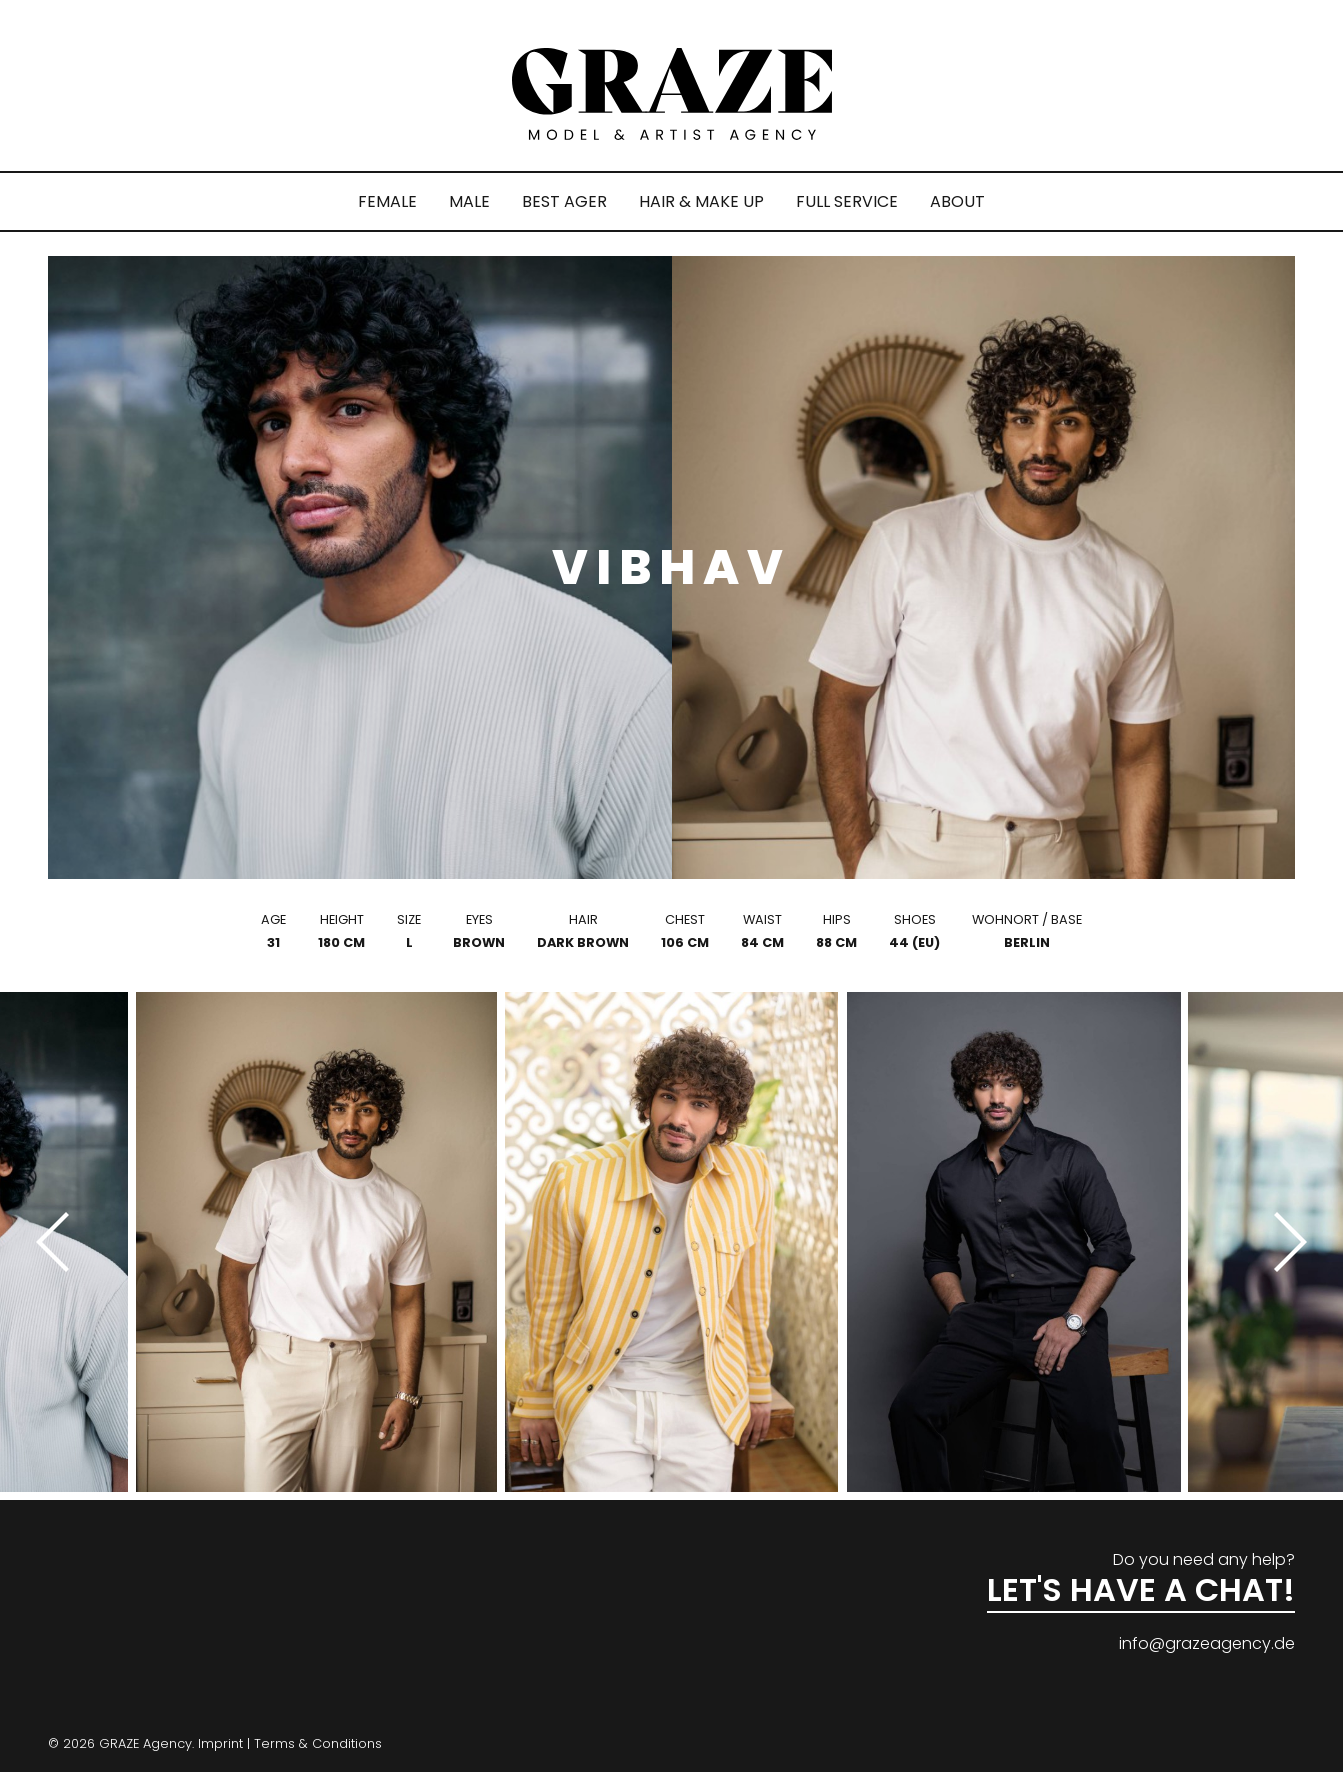 The height and width of the screenshot is (1772, 1343). Describe the element at coordinates (469, 201) in the screenshot. I see `MALE` at that location.